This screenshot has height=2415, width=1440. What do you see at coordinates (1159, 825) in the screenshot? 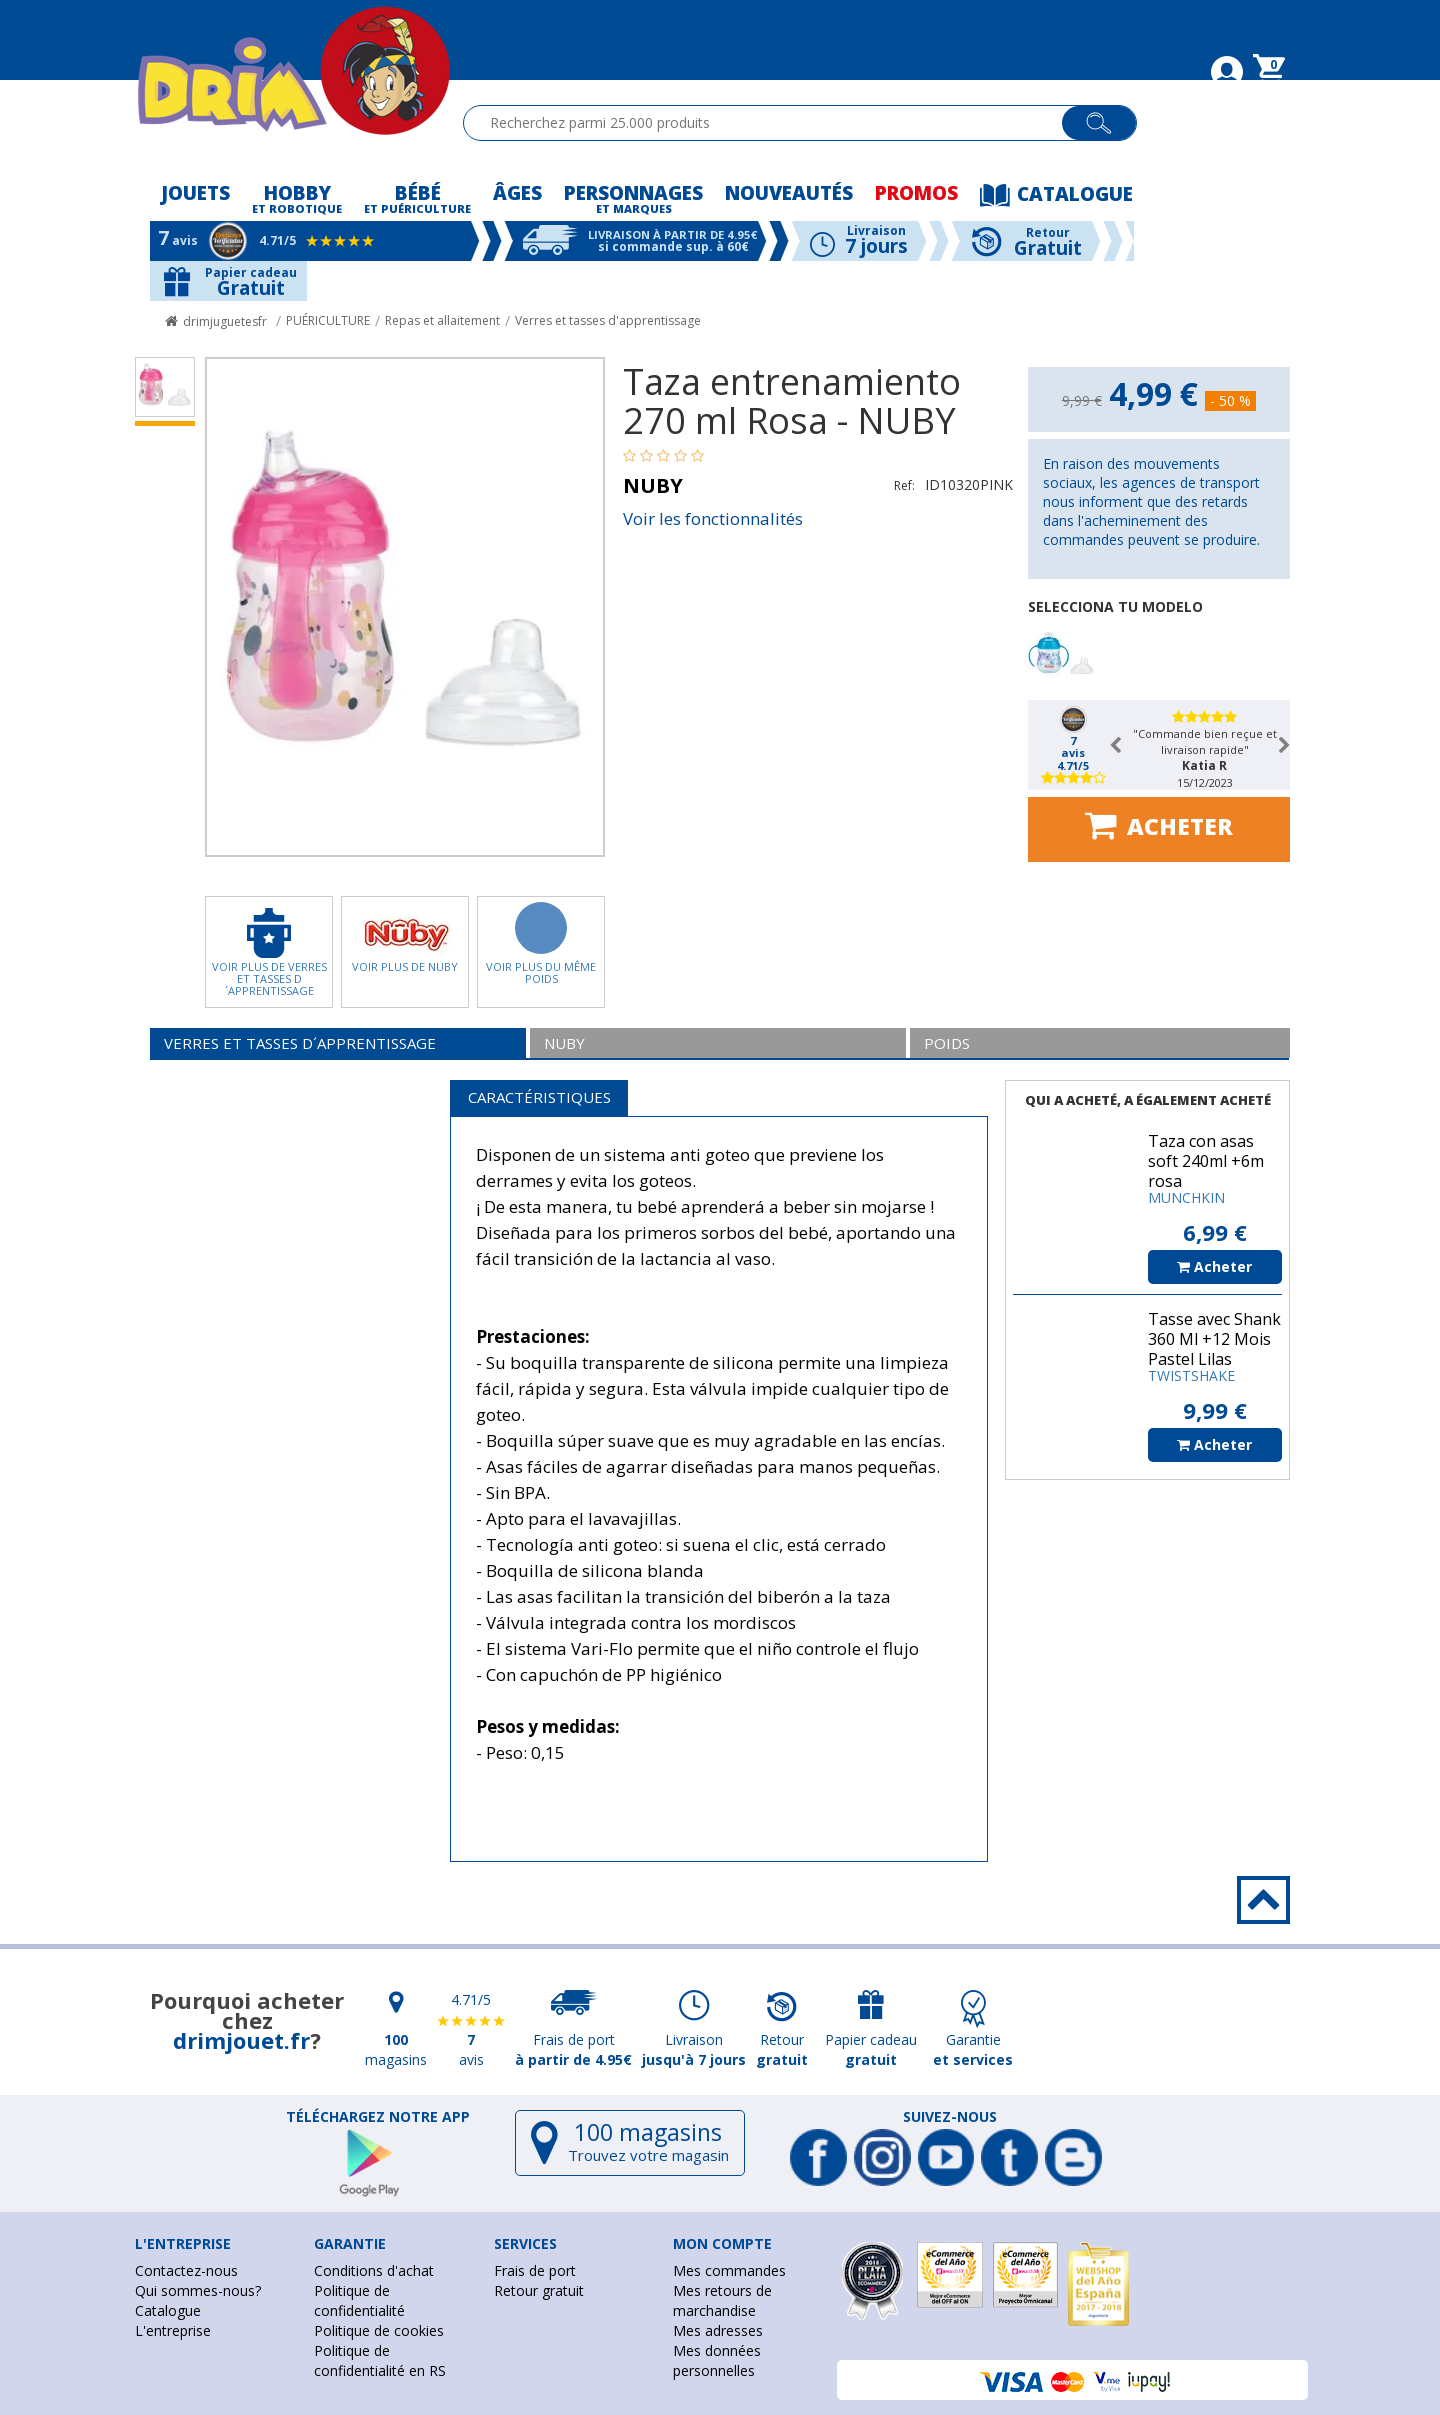
I see `Acheter` at bounding box center [1159, 825].